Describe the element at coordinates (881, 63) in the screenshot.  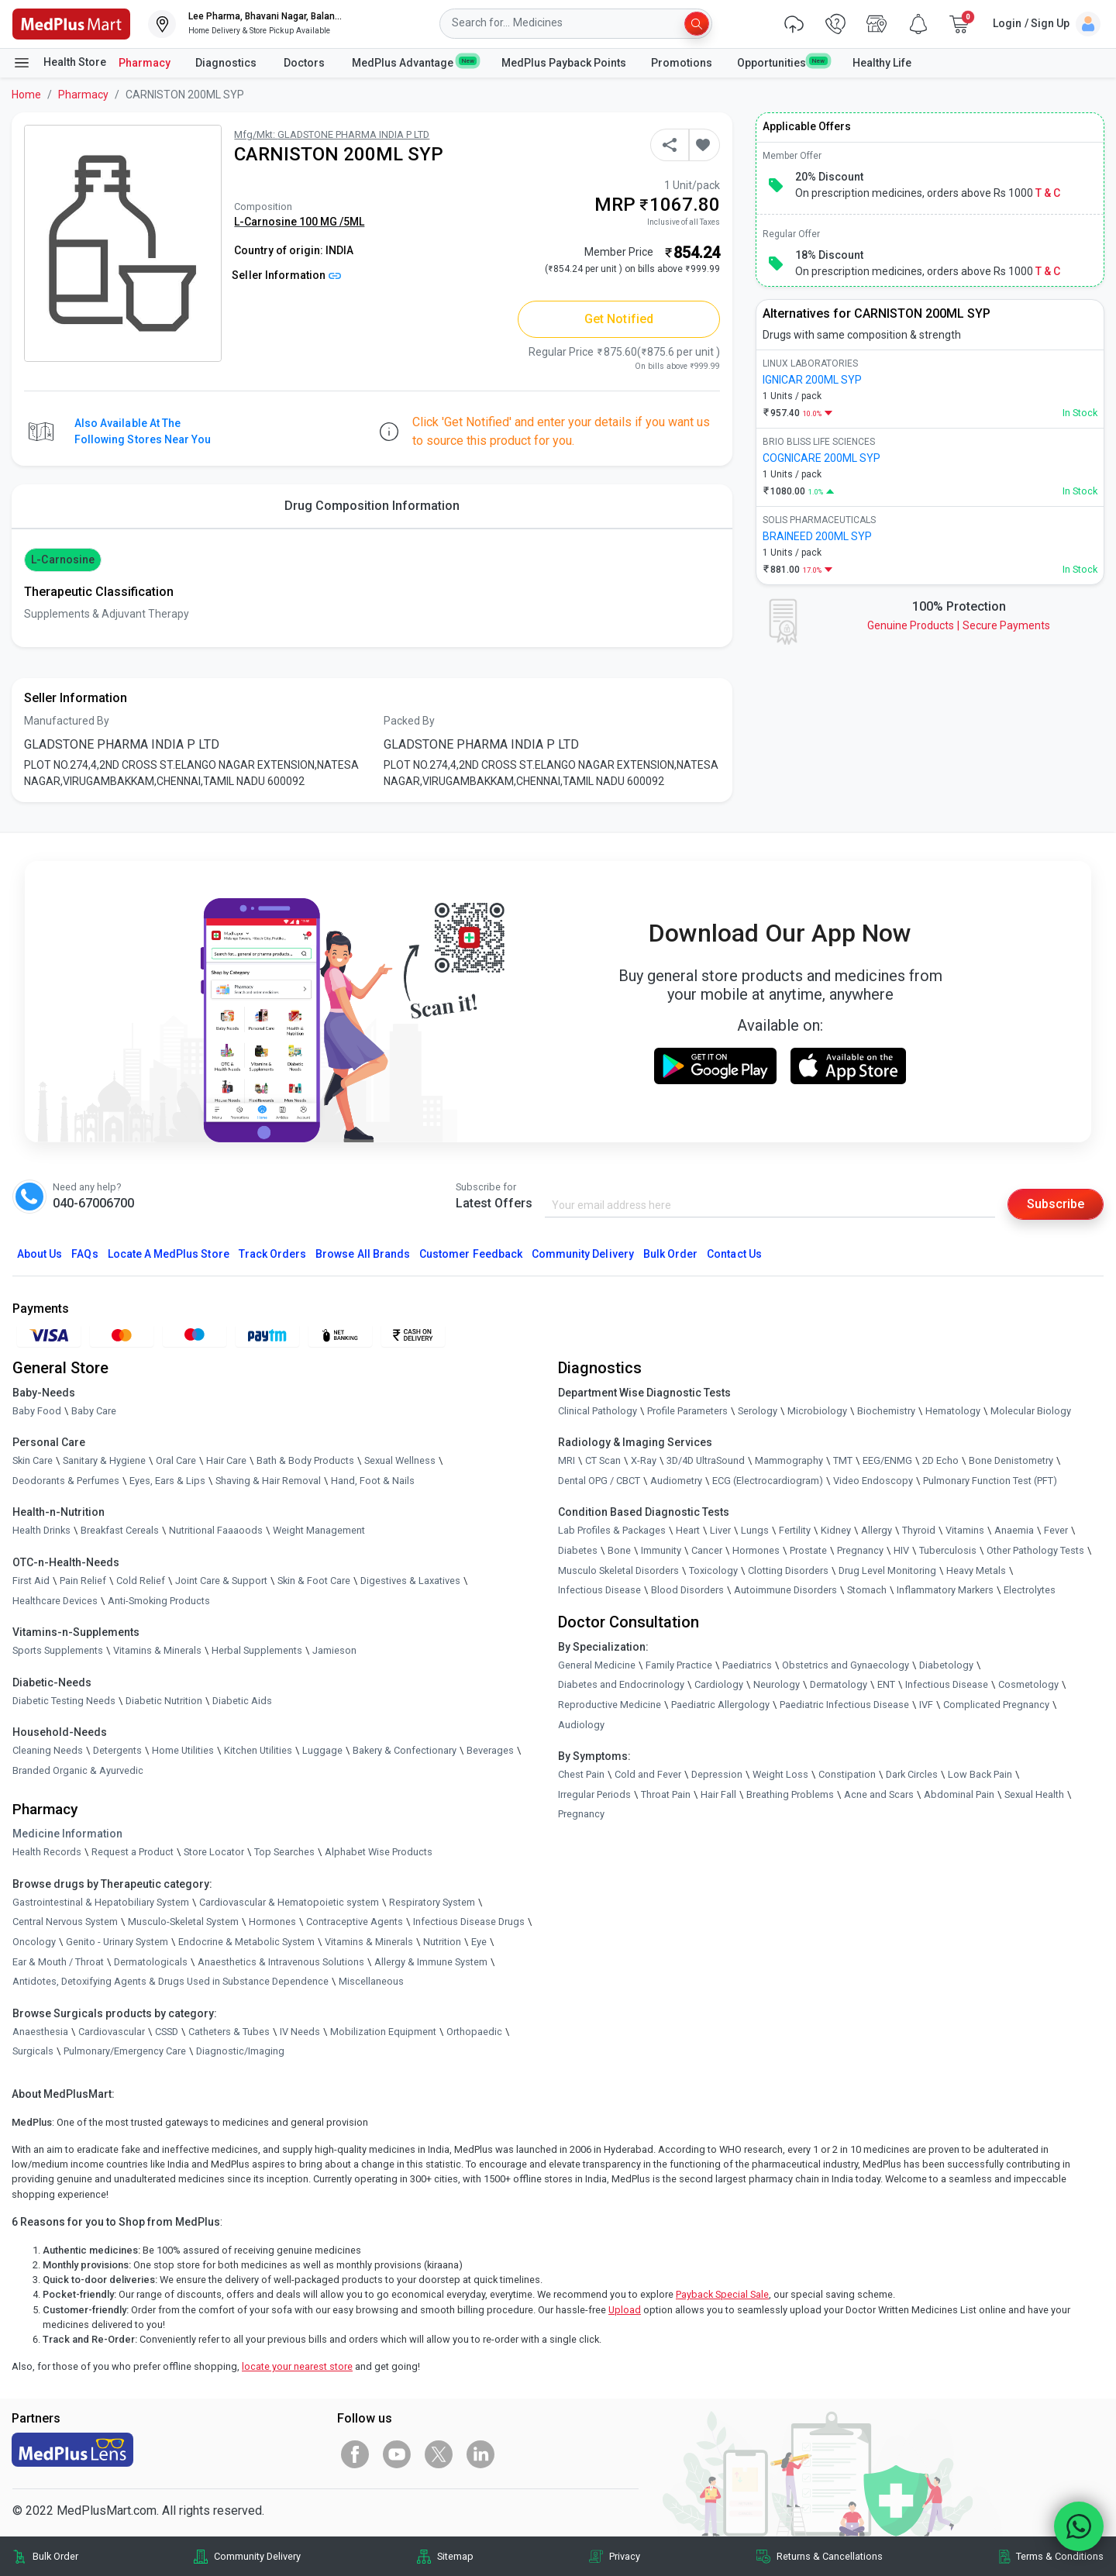
I see `Healthy Life` at that location.